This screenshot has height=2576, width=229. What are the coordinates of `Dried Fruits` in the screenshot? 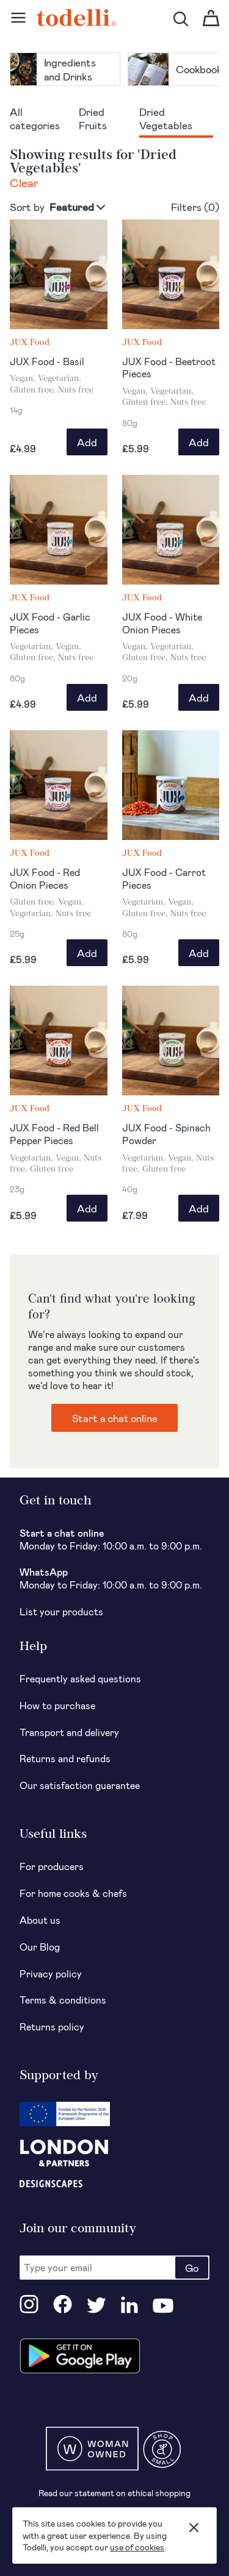 It's located at (93, 118).